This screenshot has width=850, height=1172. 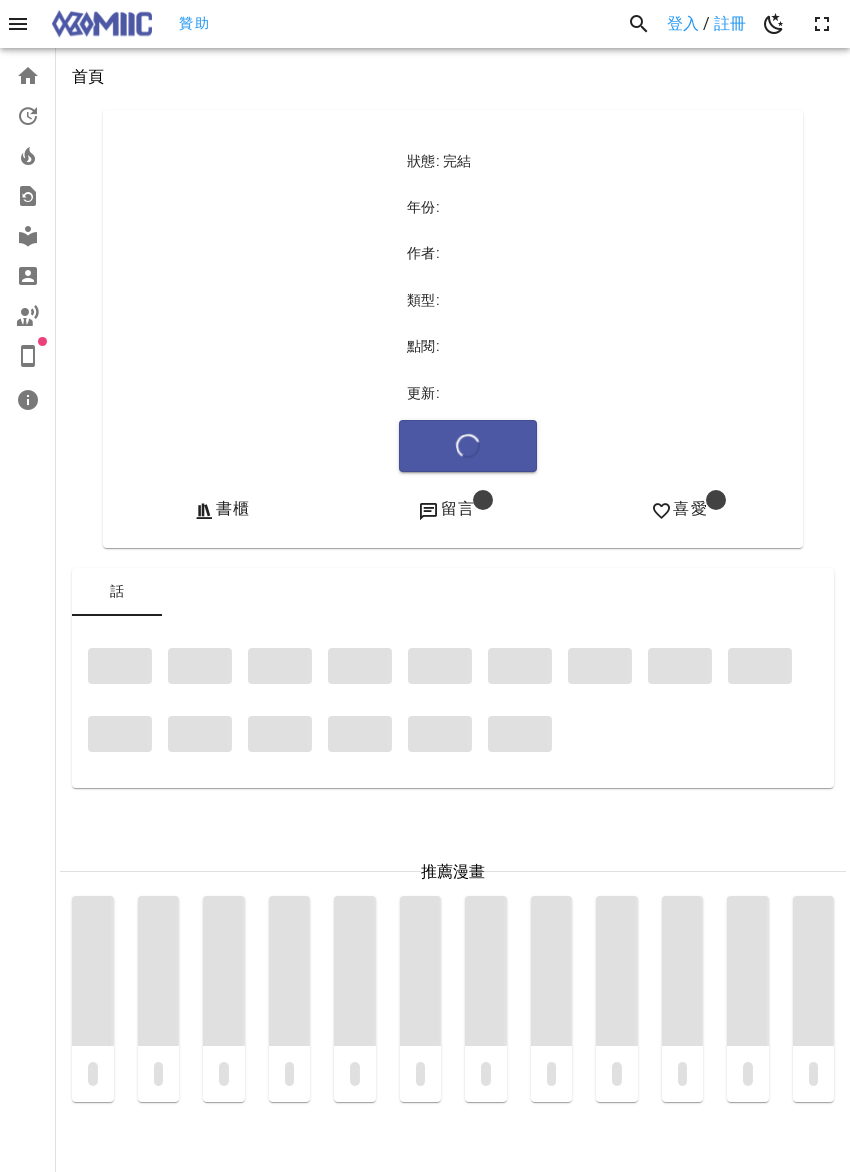 I want to click on 登入, so click(x=685, y=23).